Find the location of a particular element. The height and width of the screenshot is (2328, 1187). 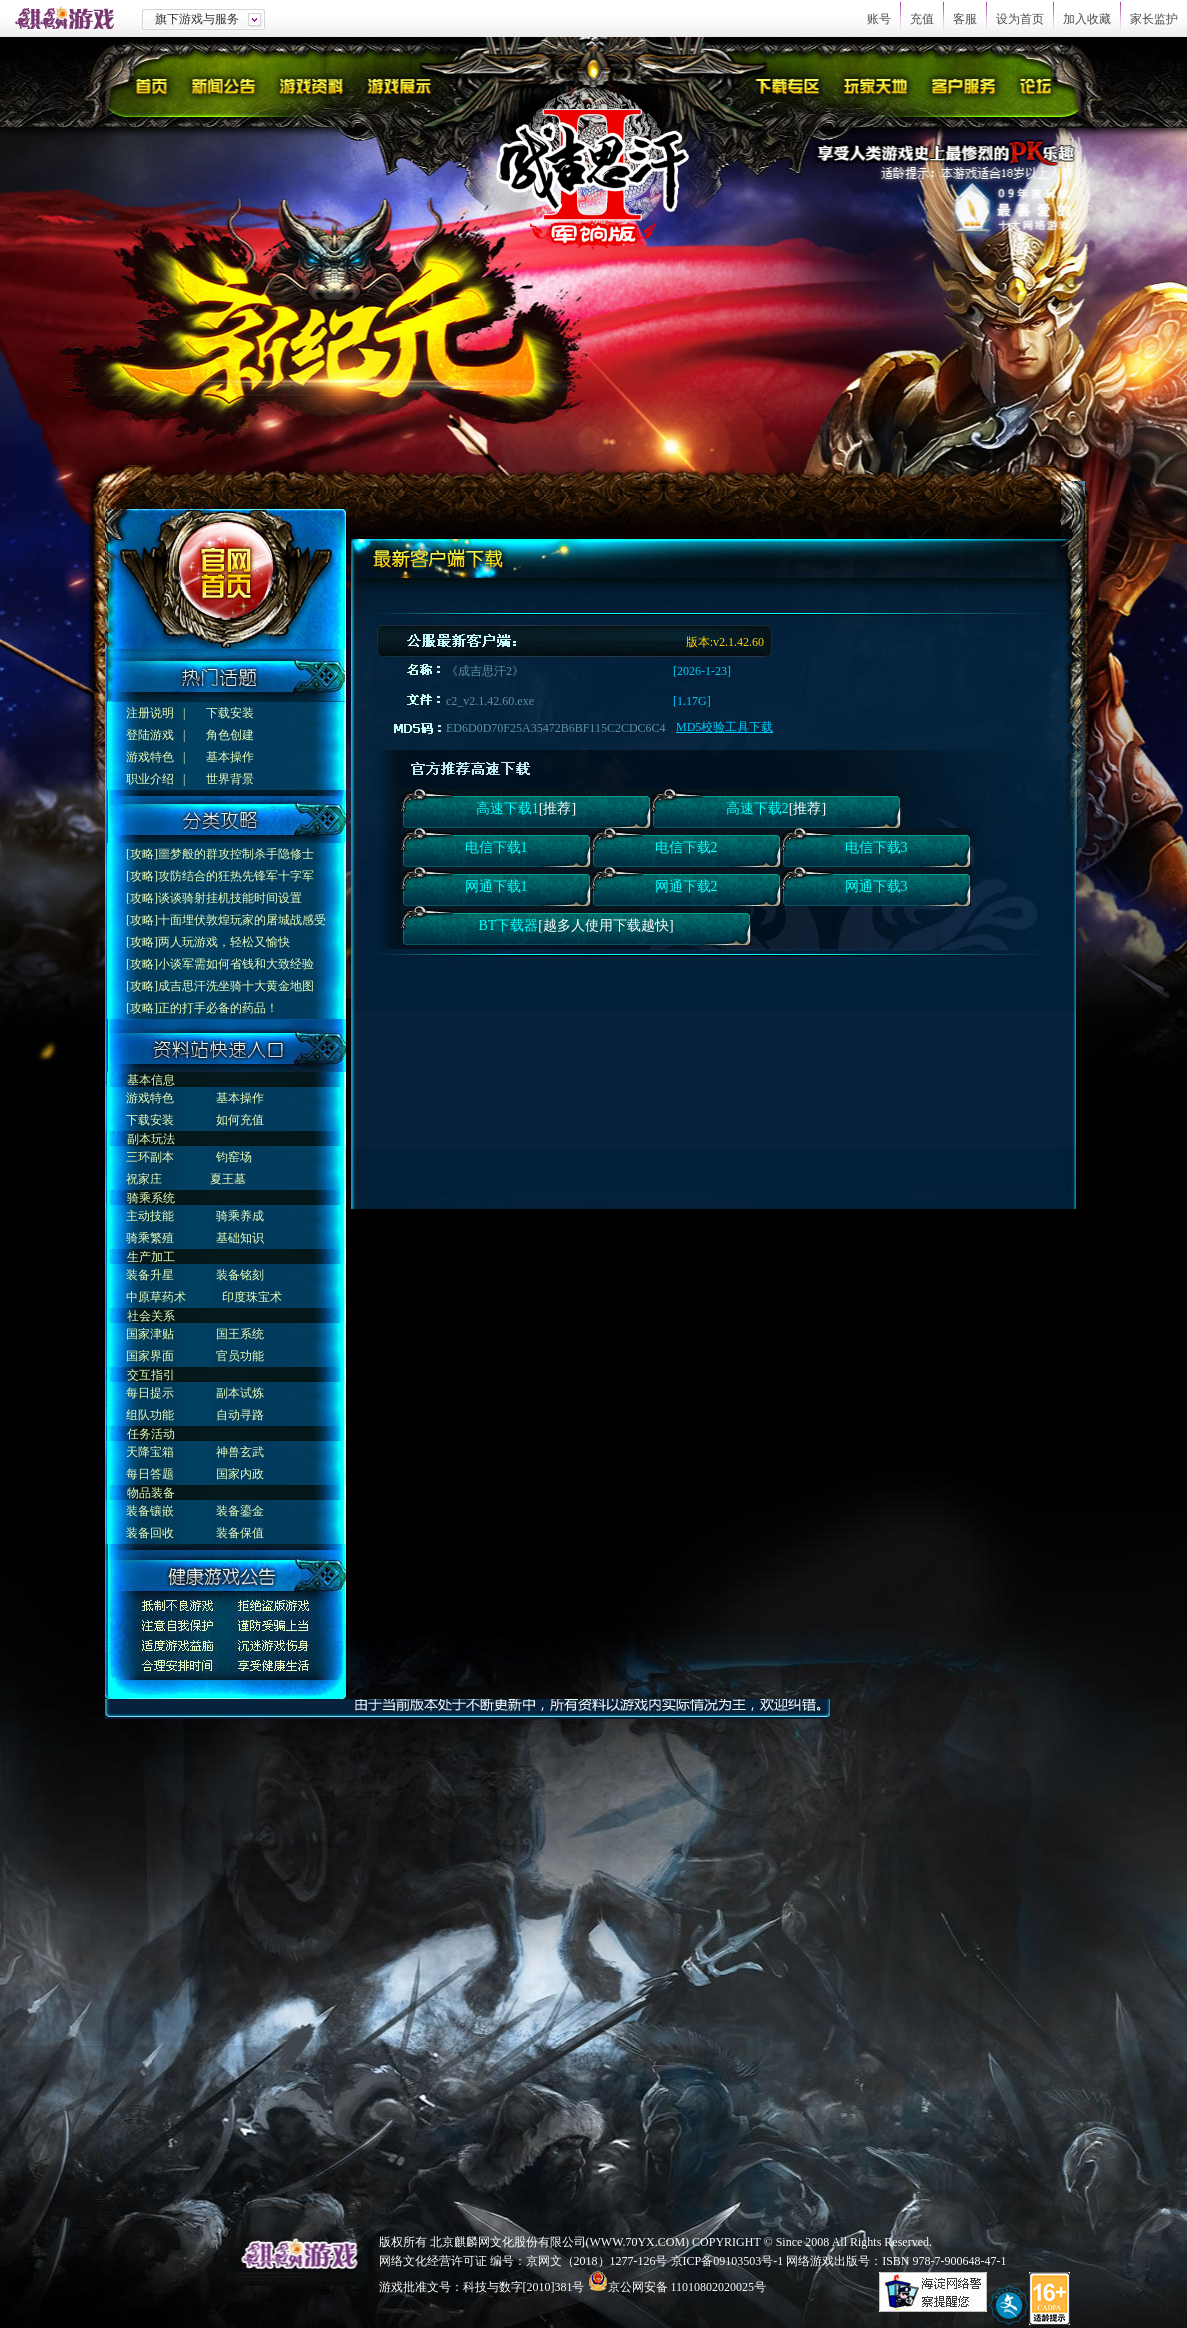

每日答题 is located at coordinates (150, 1474).